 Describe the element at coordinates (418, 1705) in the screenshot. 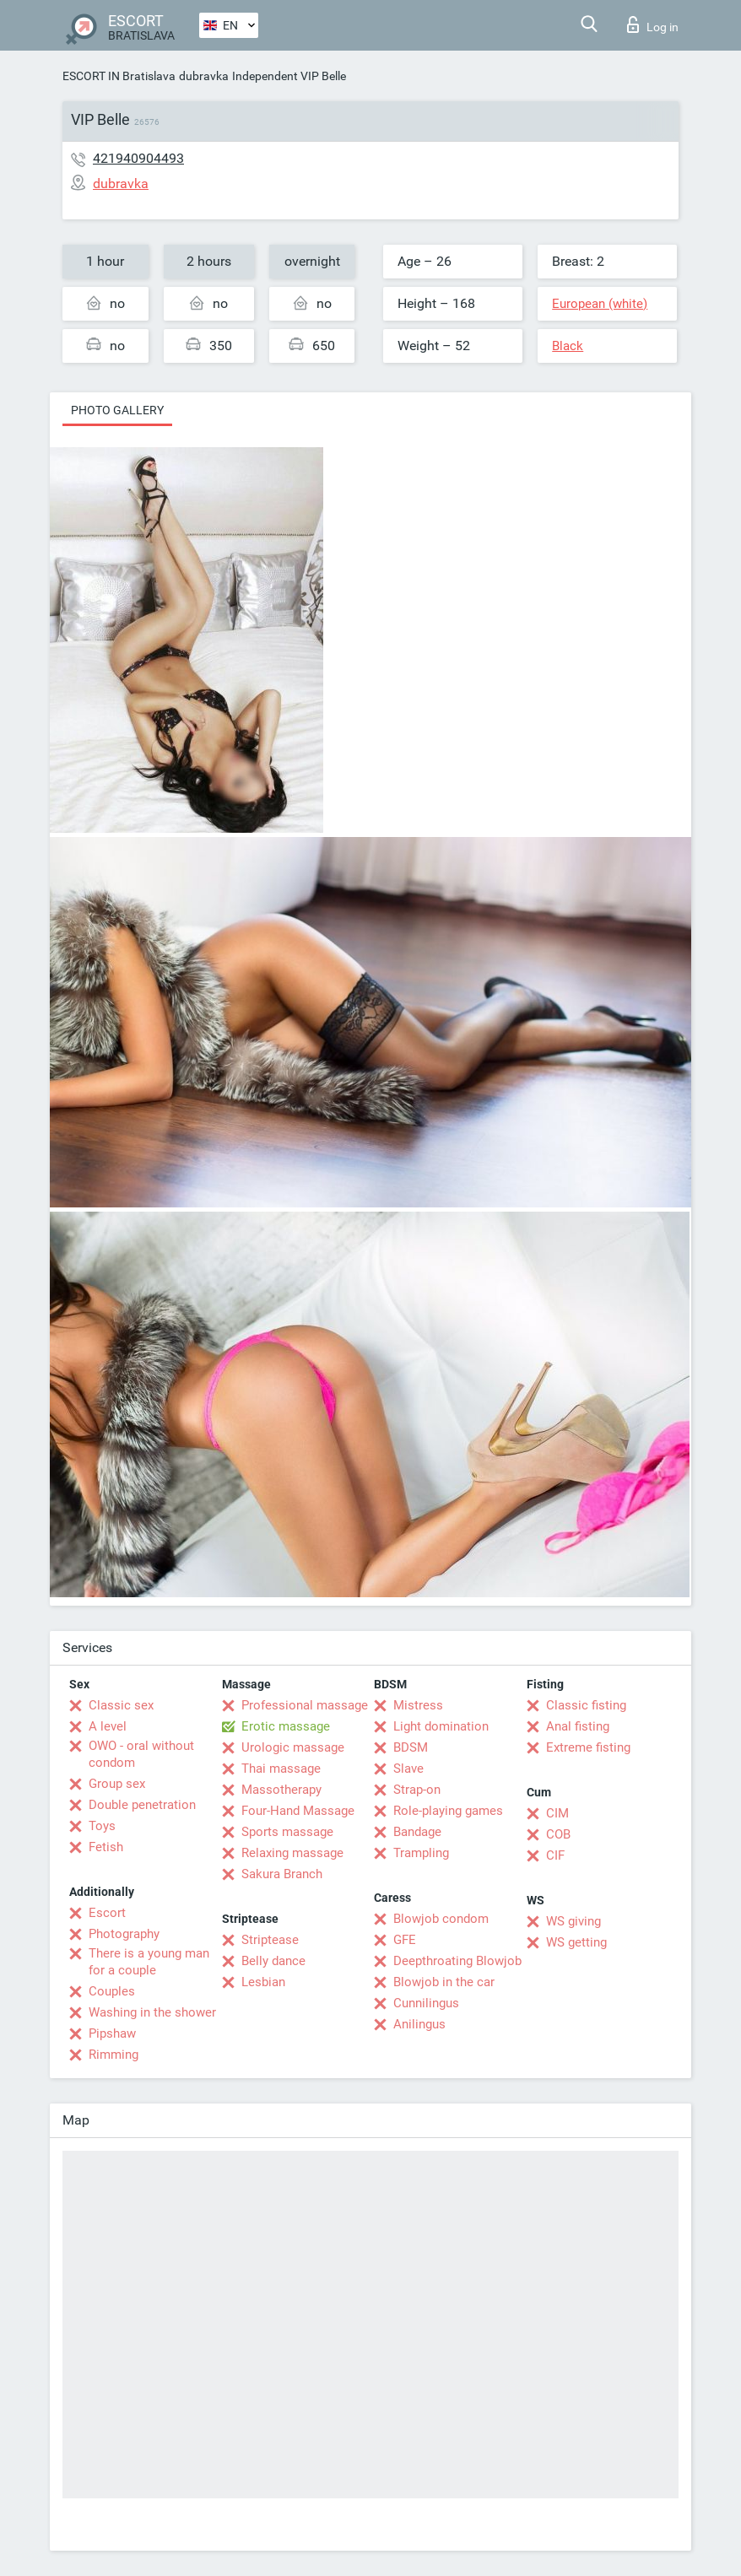

I see `Mistress` at that location.